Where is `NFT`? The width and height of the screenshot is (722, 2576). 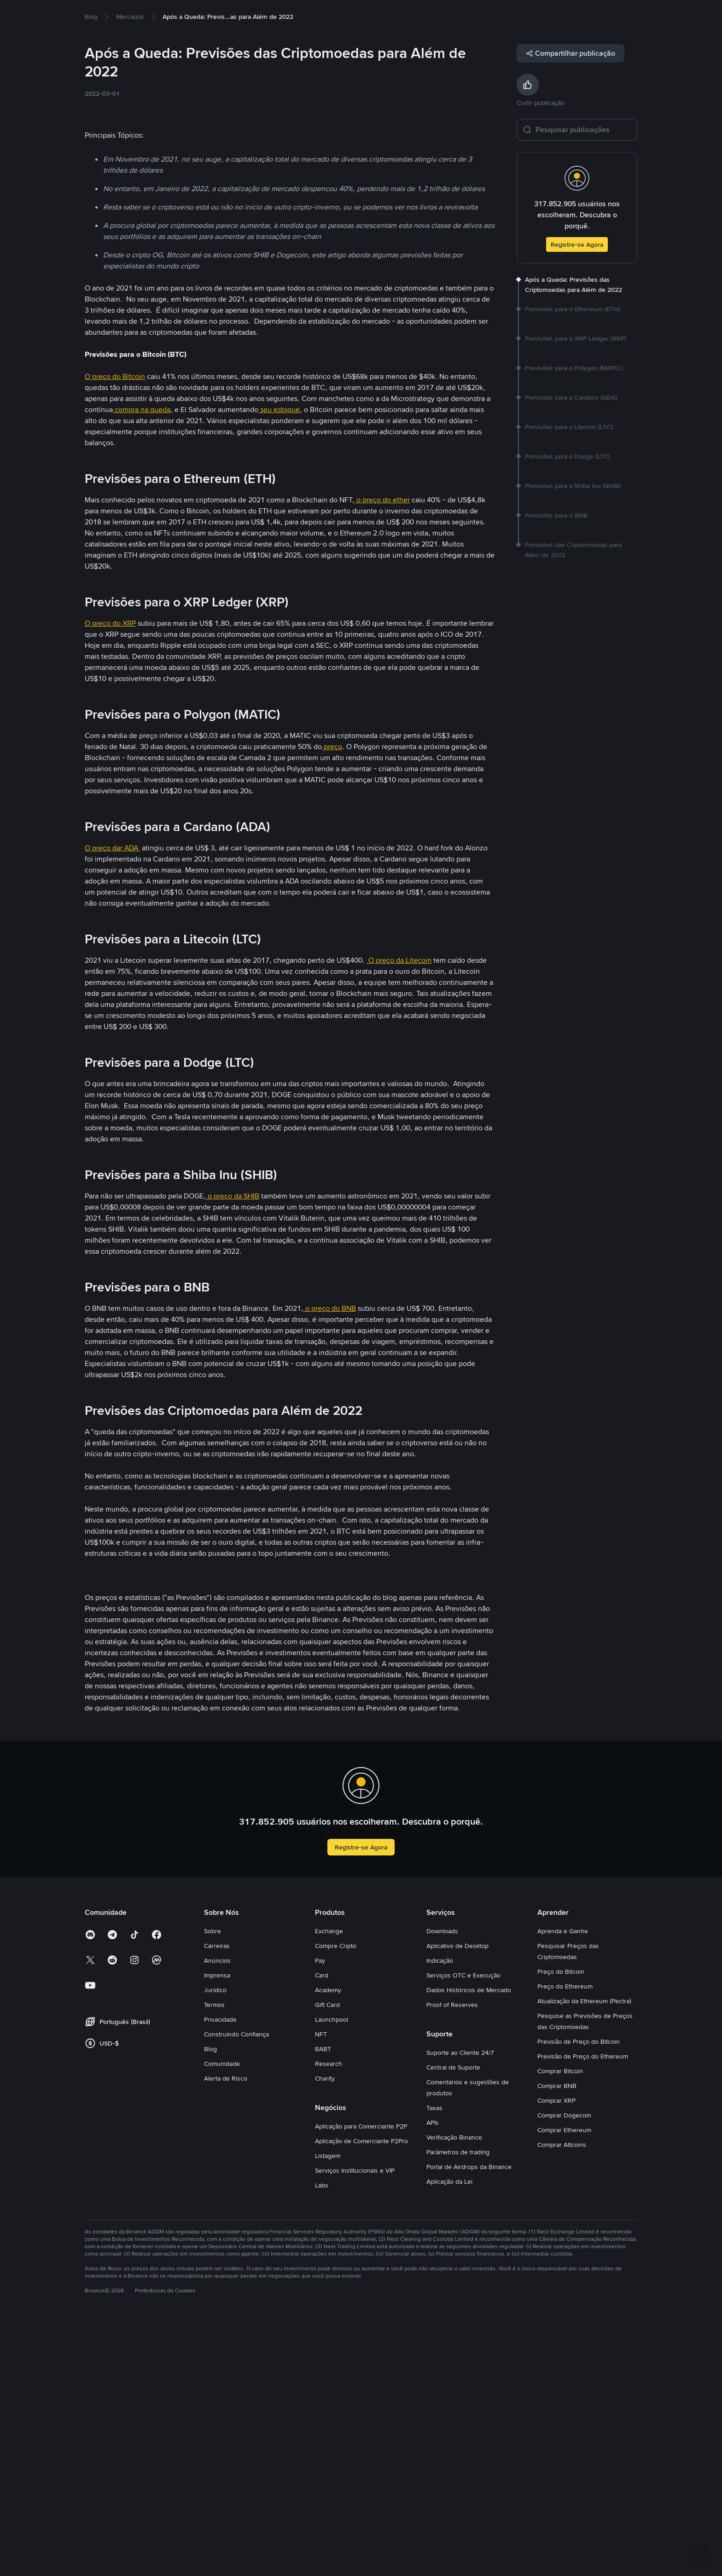 NFT is located at coordinates (321, 2286).